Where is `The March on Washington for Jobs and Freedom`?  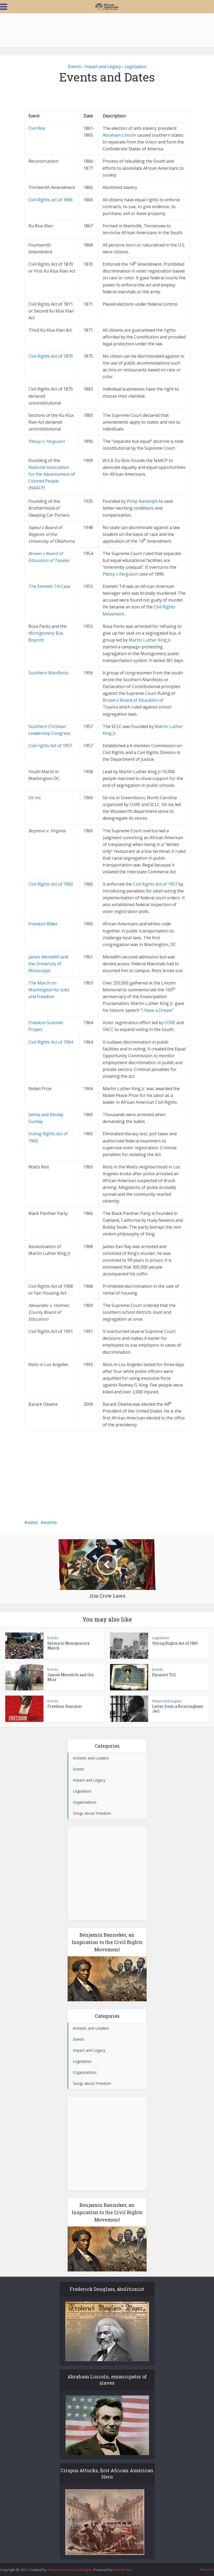
The March on Washington for Jobs and Freedom is located at coordinates (48, 989).